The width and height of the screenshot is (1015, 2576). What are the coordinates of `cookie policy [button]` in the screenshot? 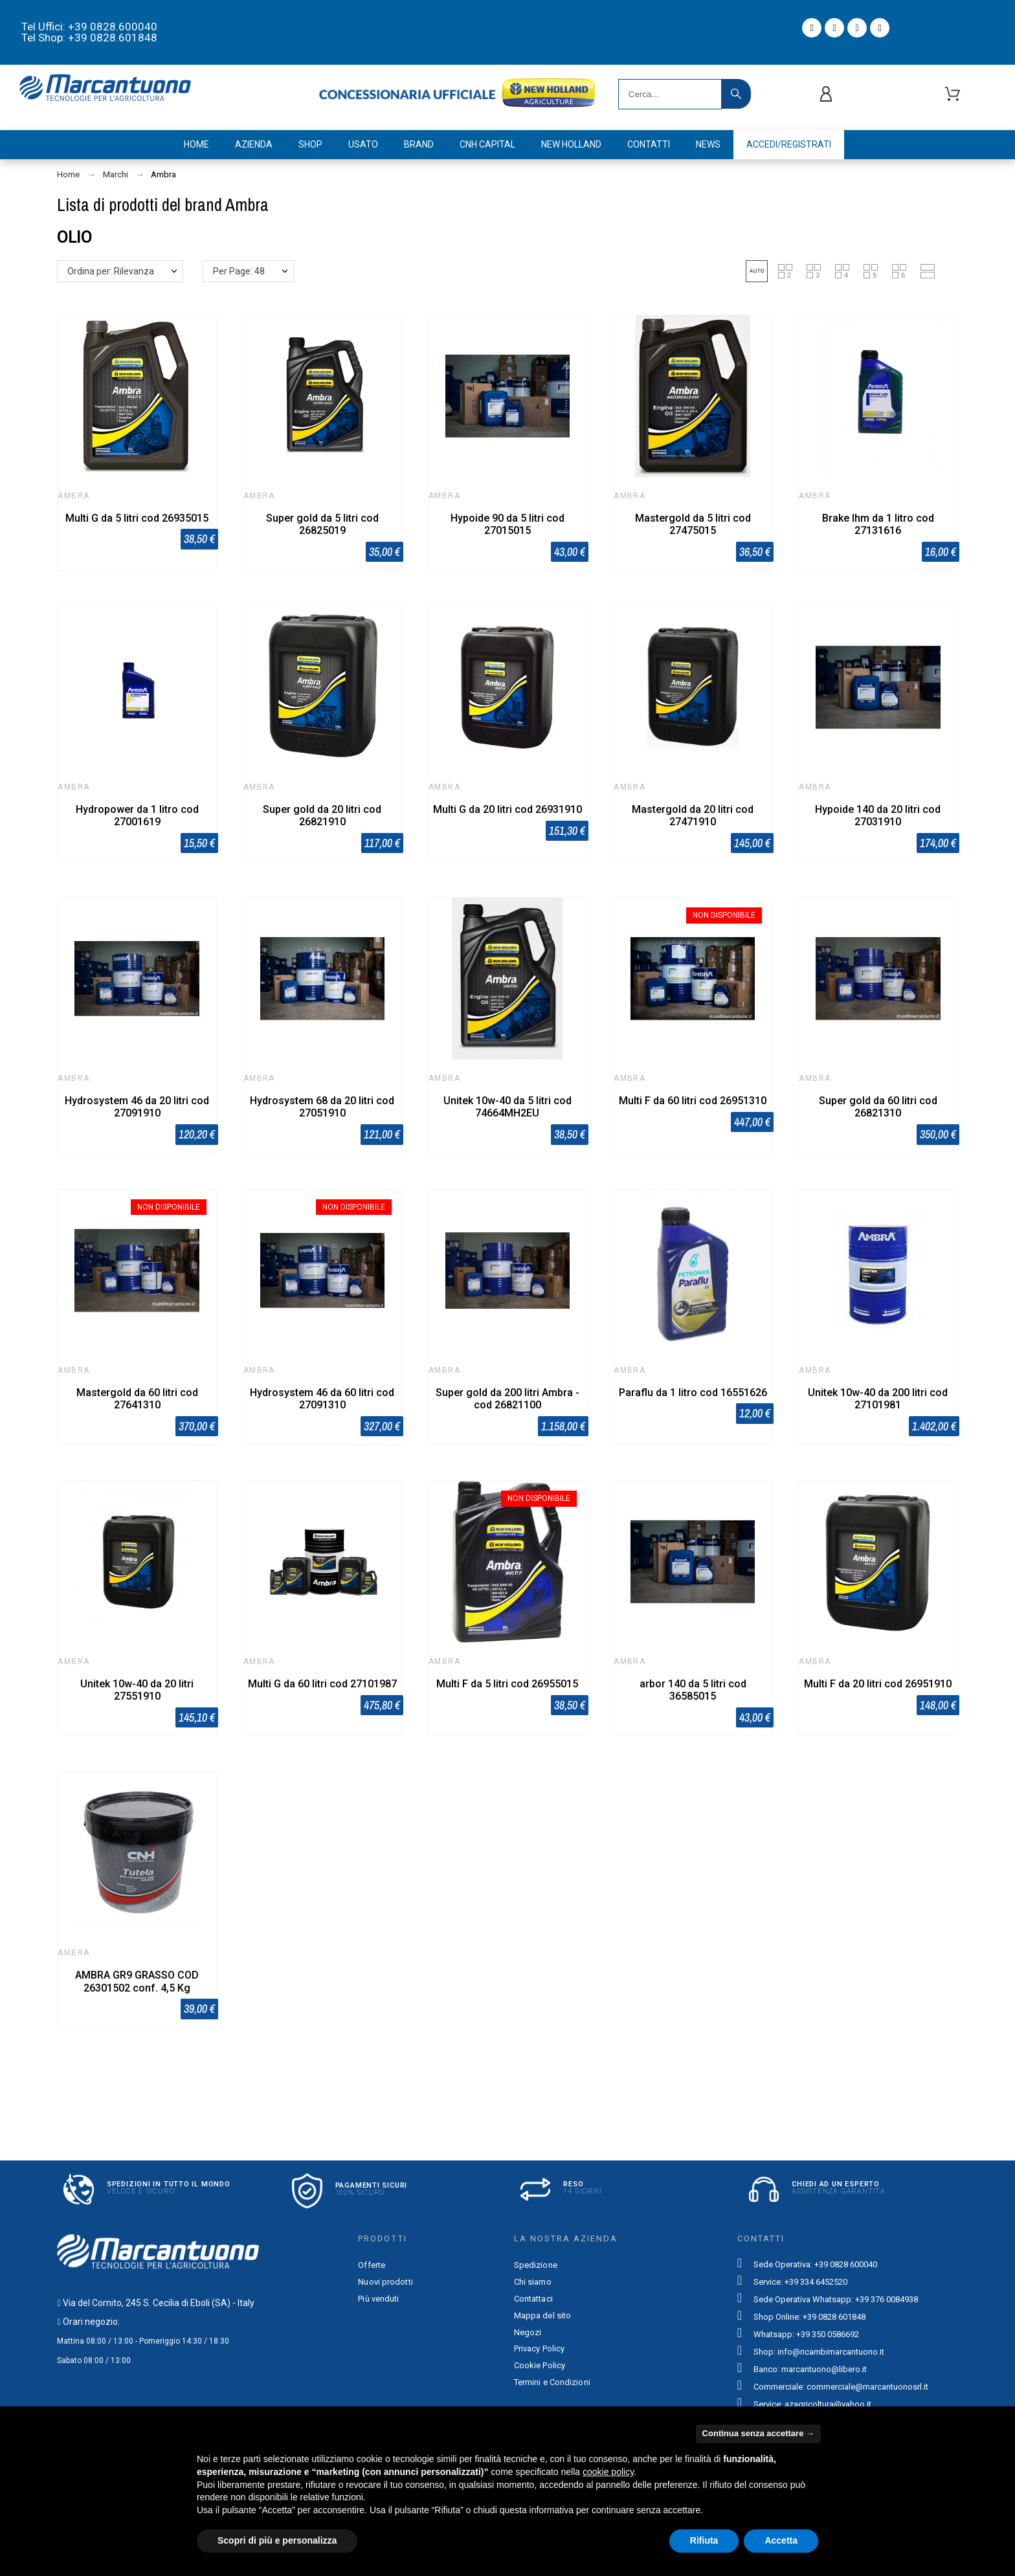 It's located at (608, 2472).